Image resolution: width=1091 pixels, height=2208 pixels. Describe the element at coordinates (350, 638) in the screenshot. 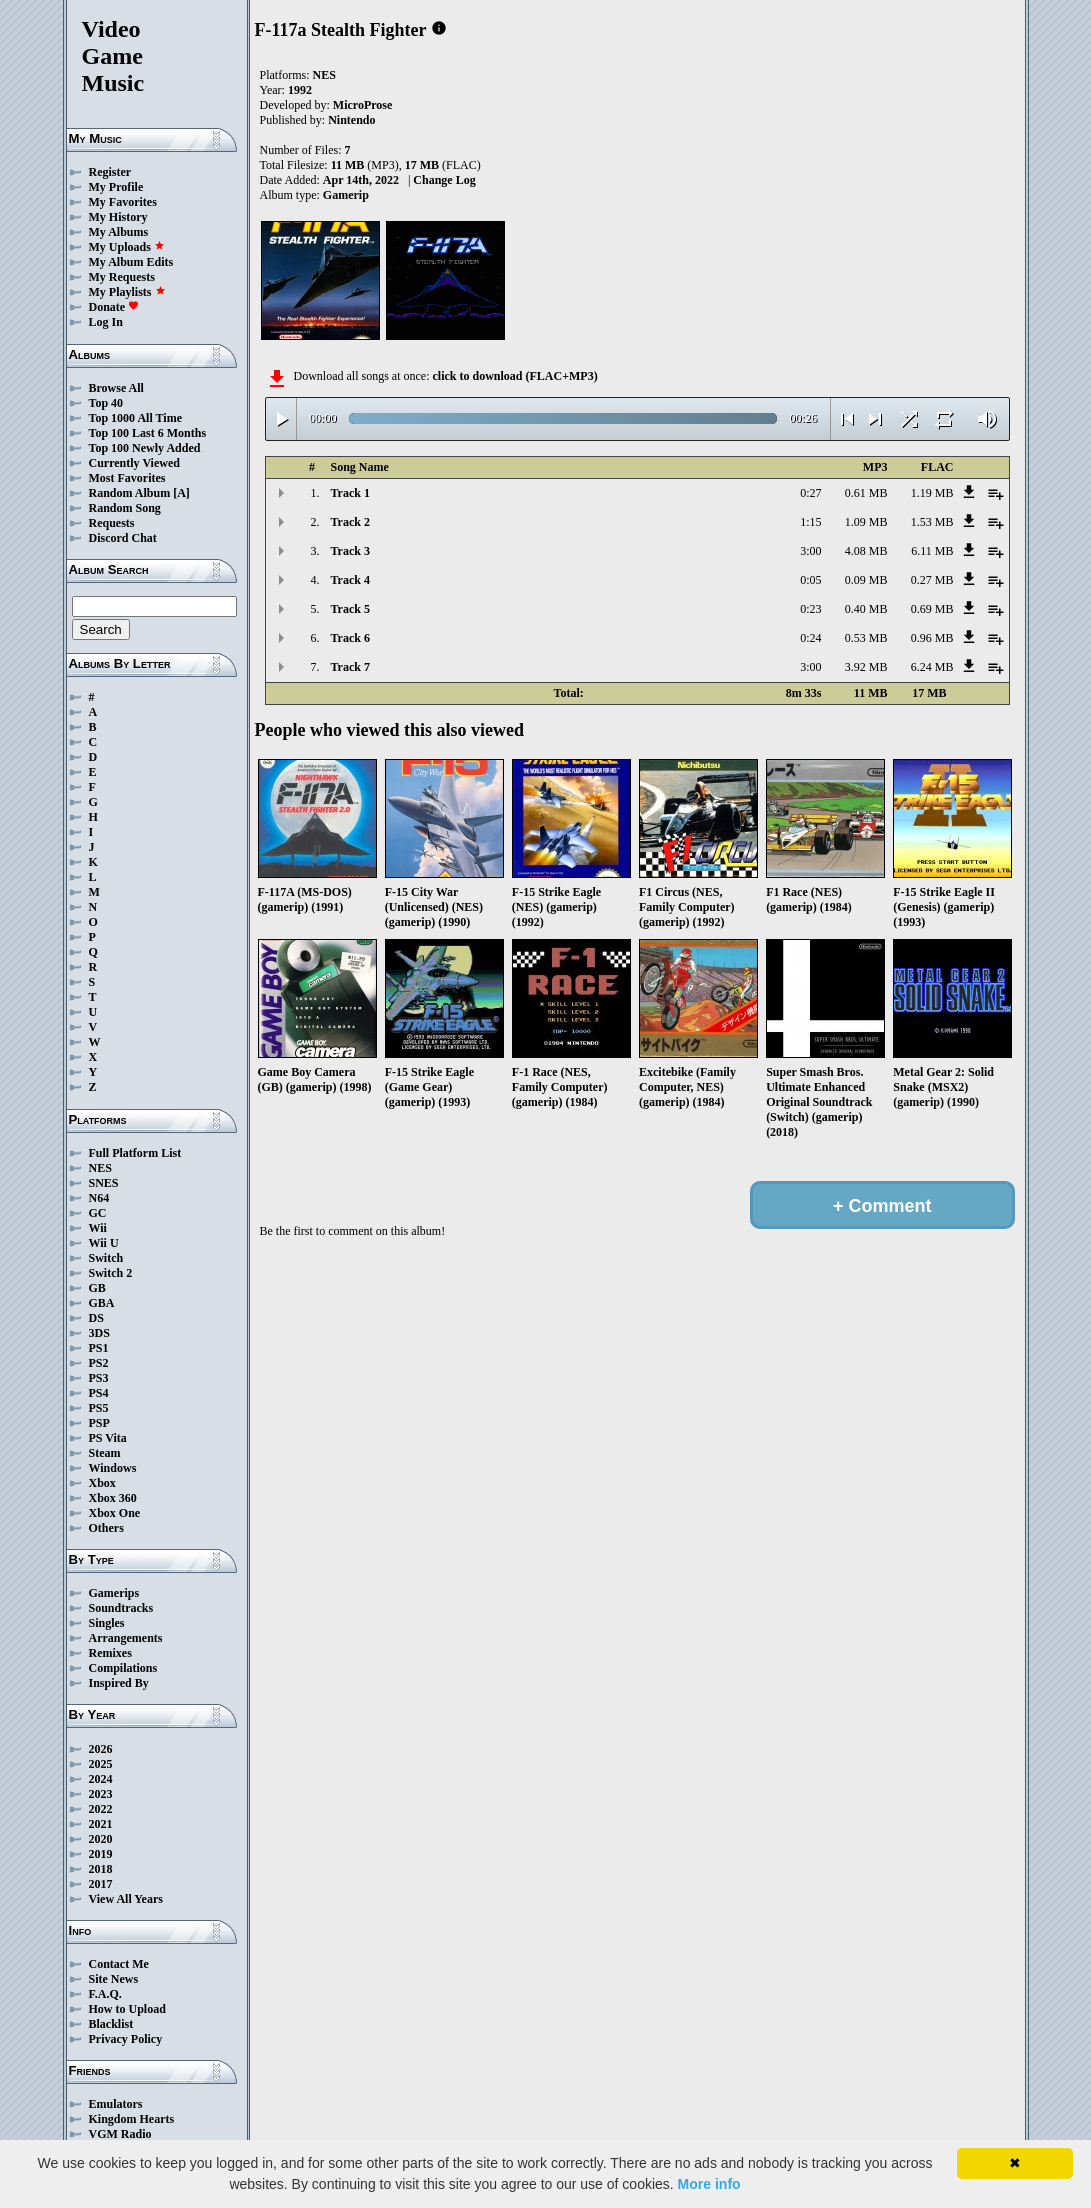

I see `Track 6` at that location.